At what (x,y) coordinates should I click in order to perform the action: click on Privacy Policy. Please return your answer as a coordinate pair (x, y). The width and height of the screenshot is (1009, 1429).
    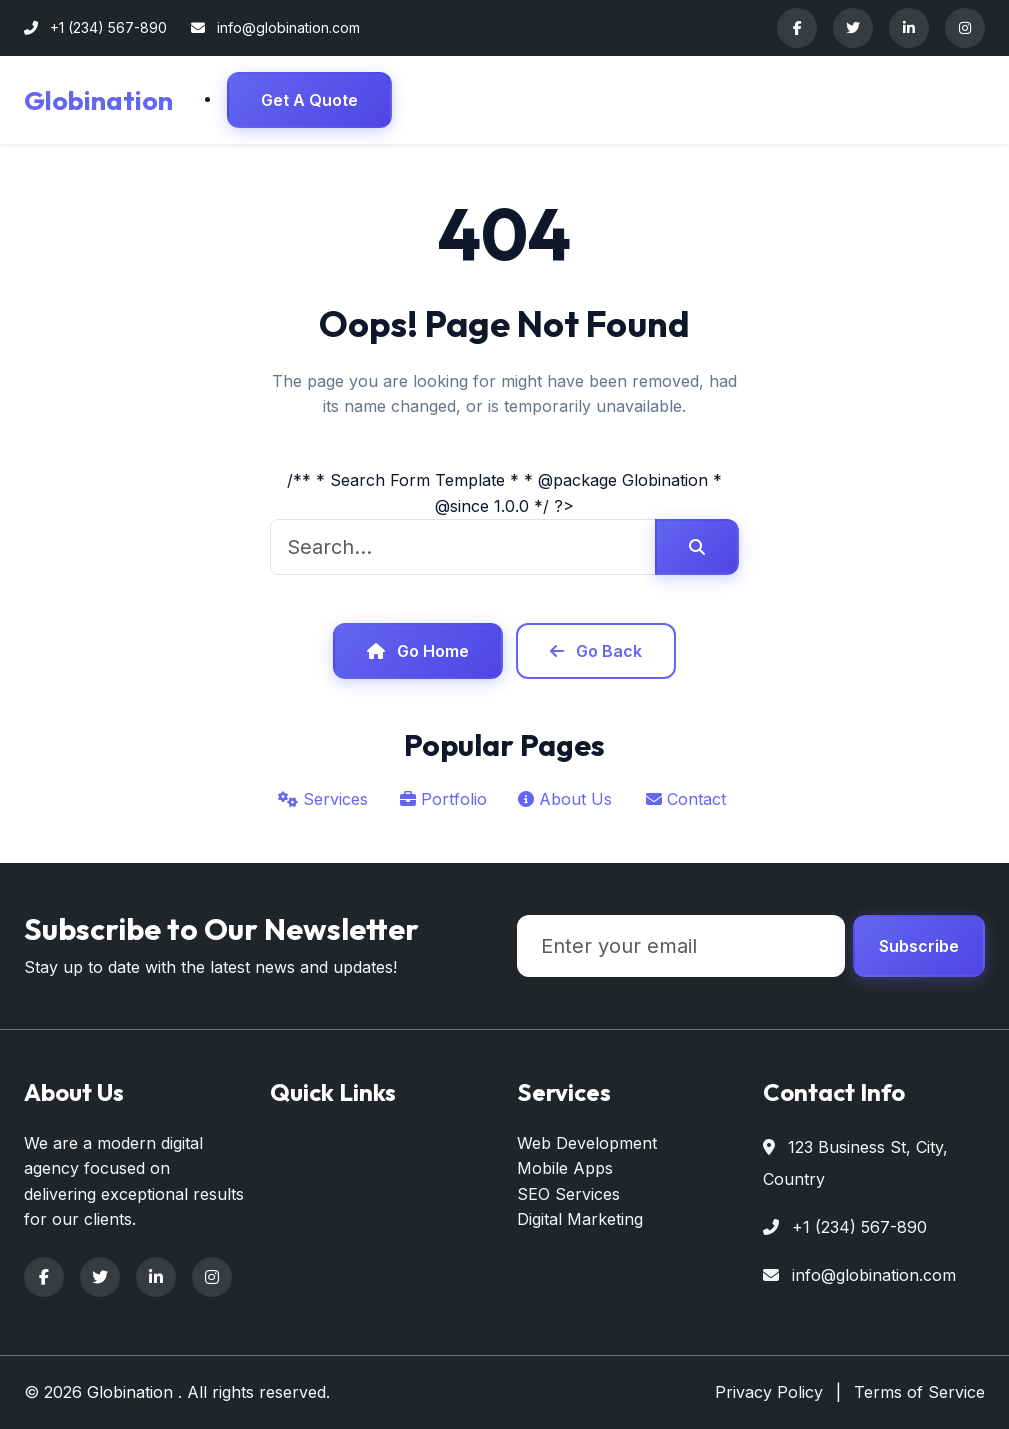
    Looking at the image, I should click on (769, 1392).